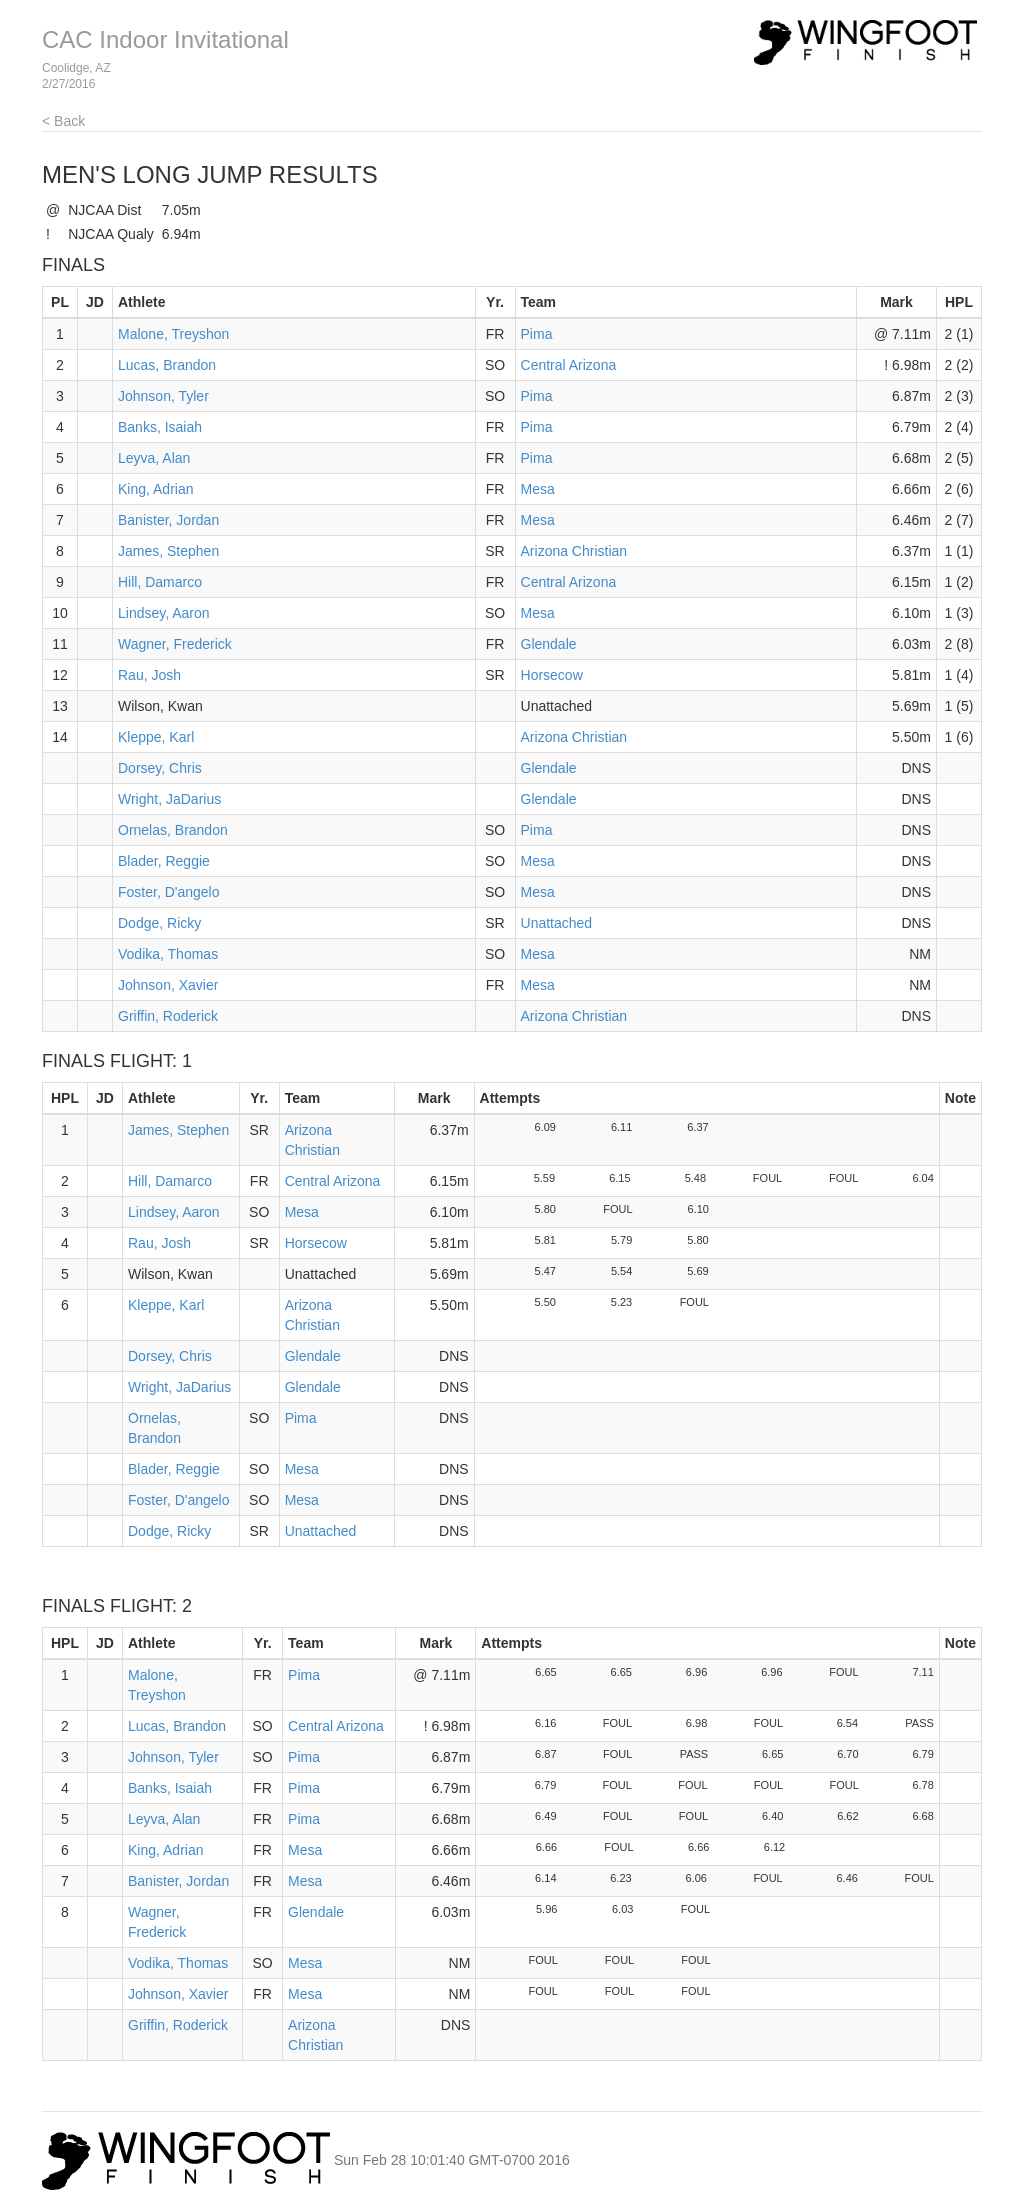 This screenshot has width=1024, height=2210. I want to click on Lindsey, Aaron, so click(164, 613).